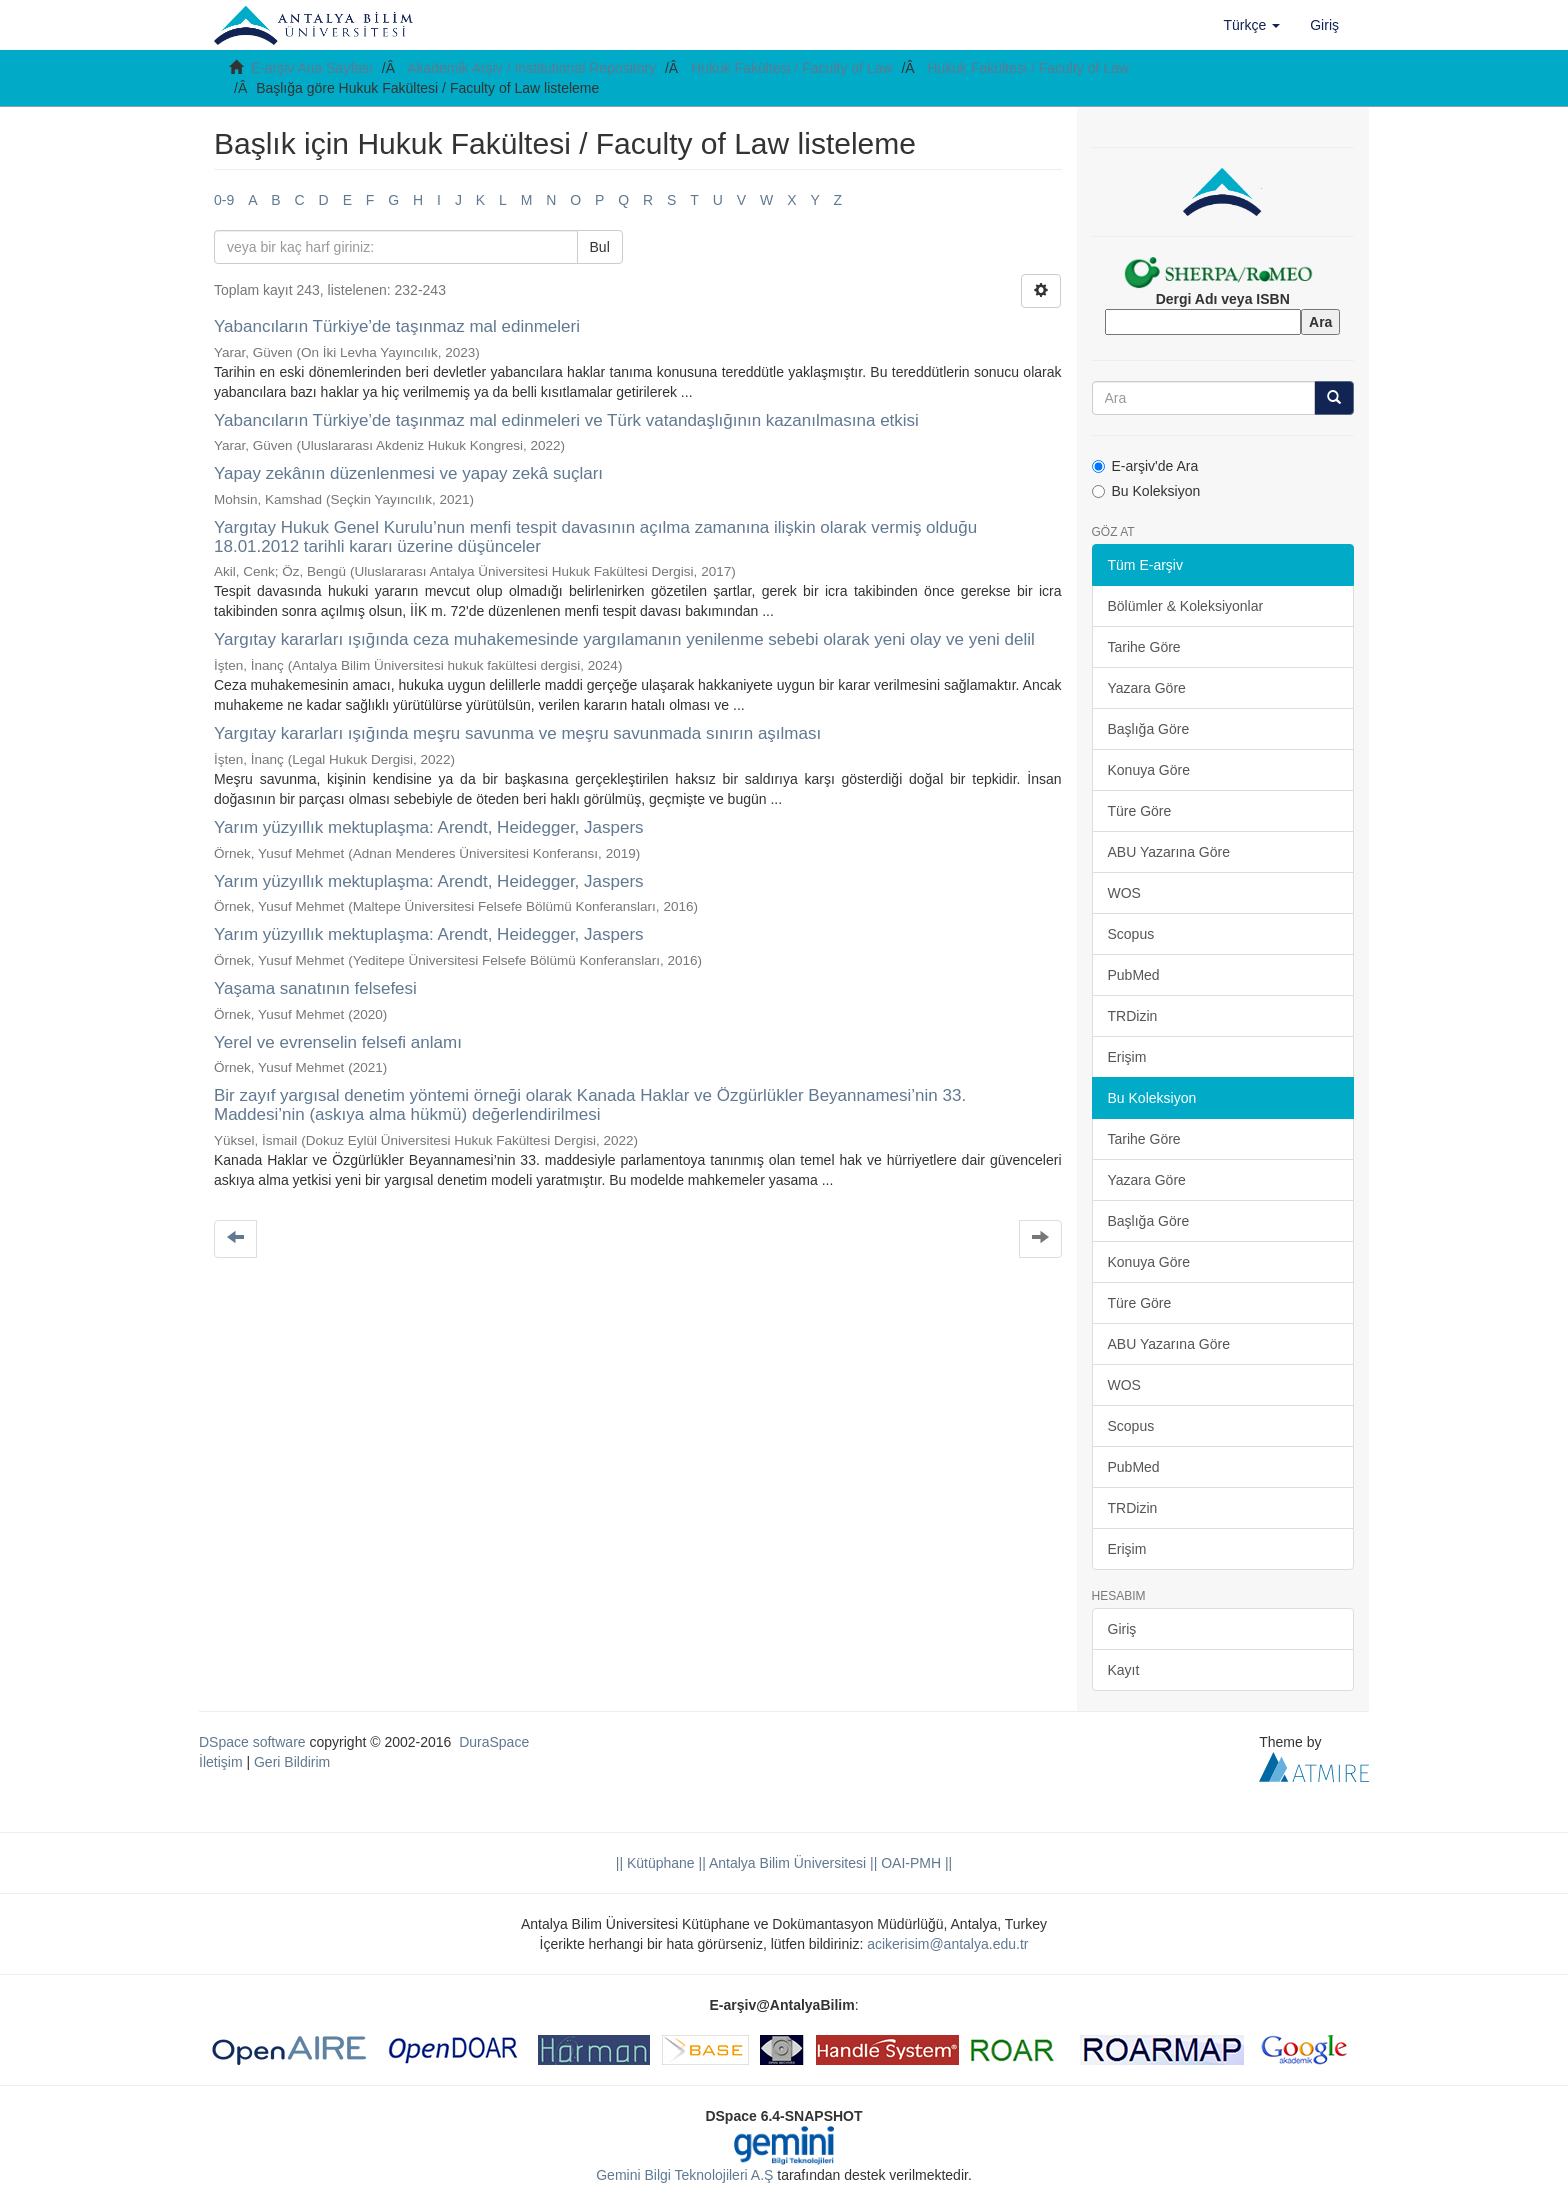 The width and height of the screenshot is (1568, 2205). What do you see at coordinates (408, 473) in the screenshot?
I see `Yapay zekânın düzenlenmesi ve yapay zekâ suçları` at bounding box center [408, 473].